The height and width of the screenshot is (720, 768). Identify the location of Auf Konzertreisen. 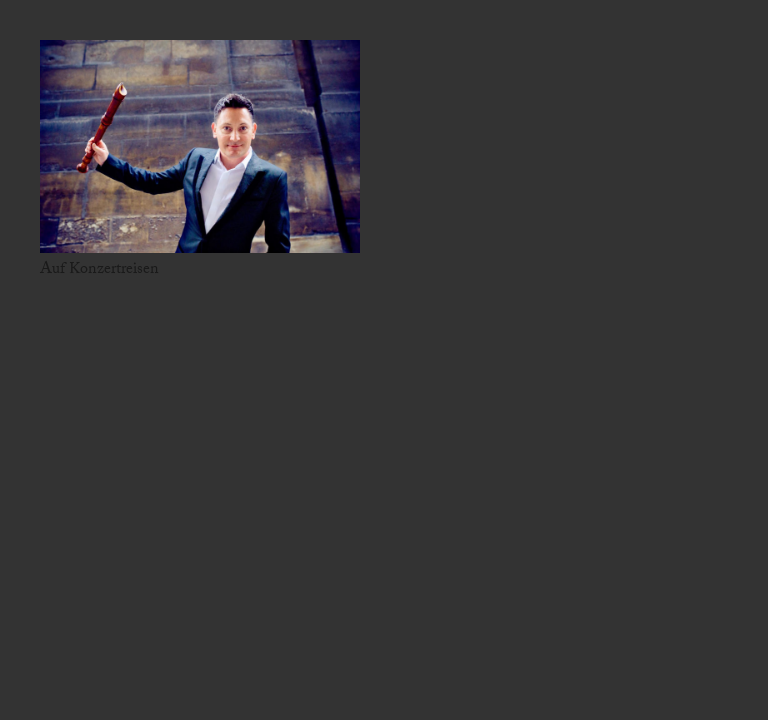
(99, 270).